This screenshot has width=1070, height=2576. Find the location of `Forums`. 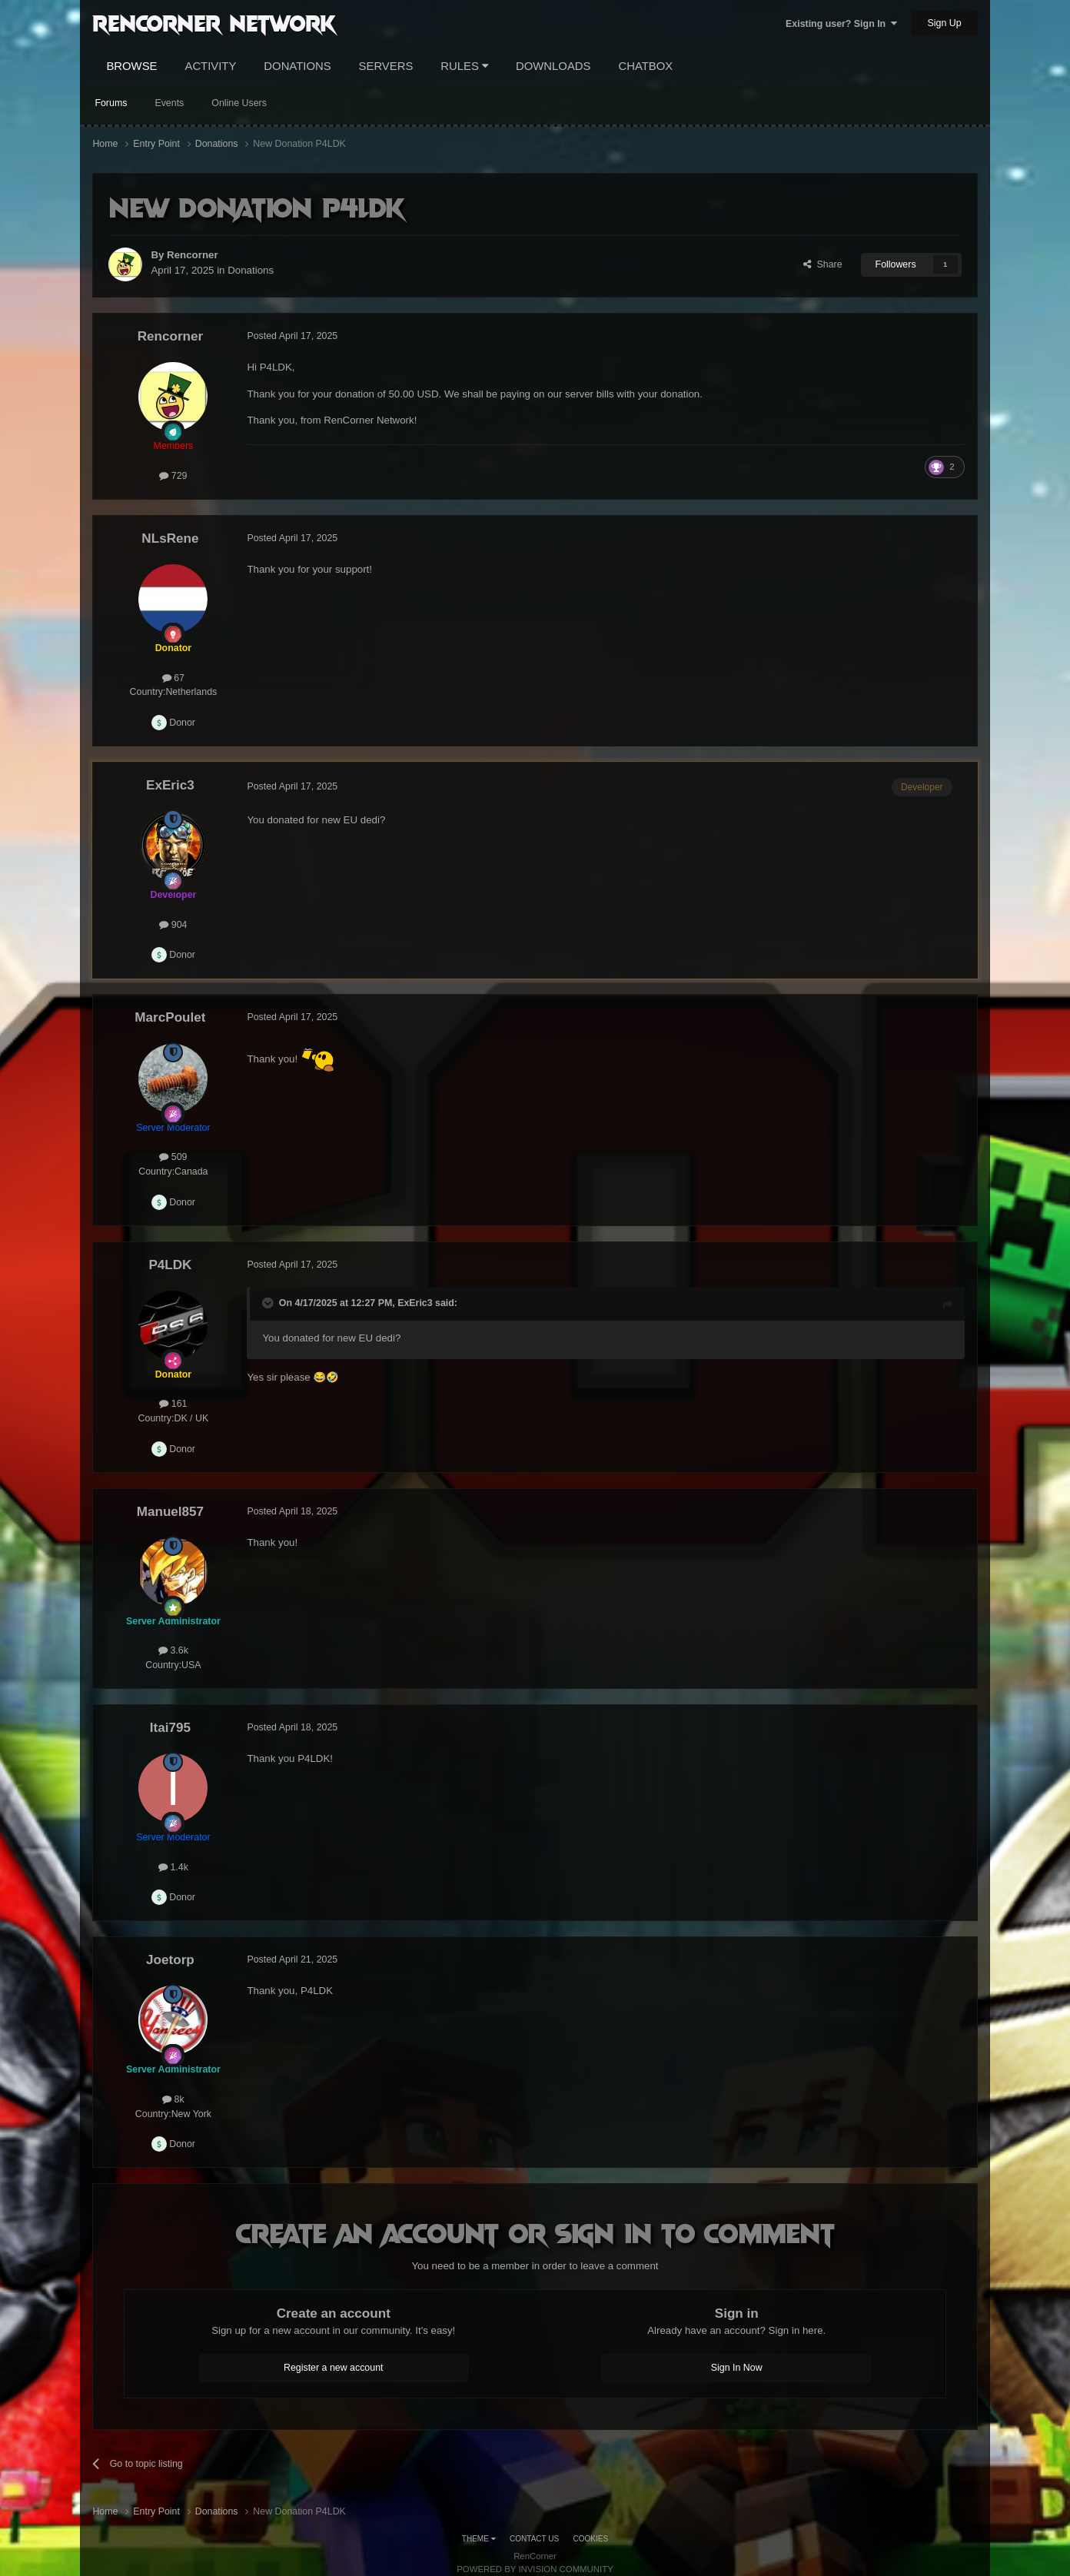

Forums is located at coordinates (111, 103).